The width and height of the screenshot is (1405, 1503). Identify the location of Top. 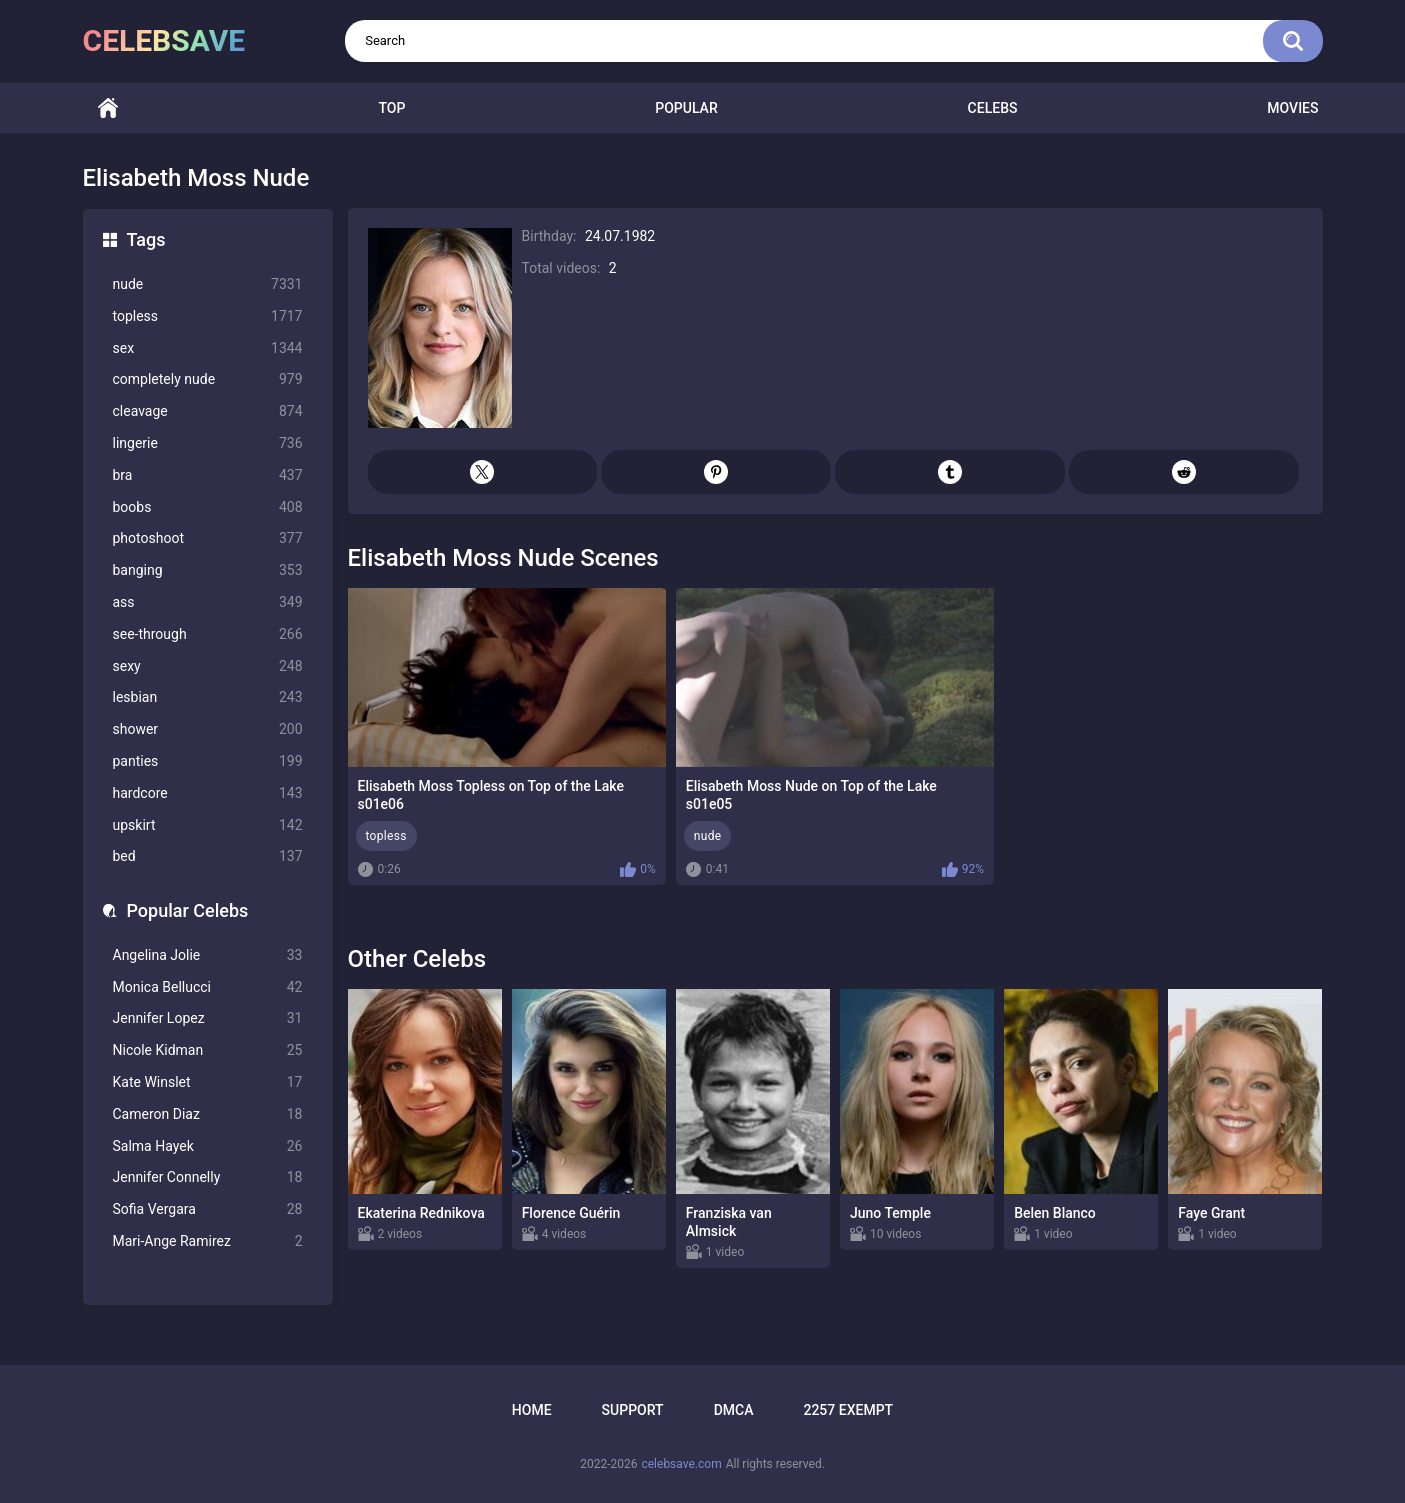
(391, 108).